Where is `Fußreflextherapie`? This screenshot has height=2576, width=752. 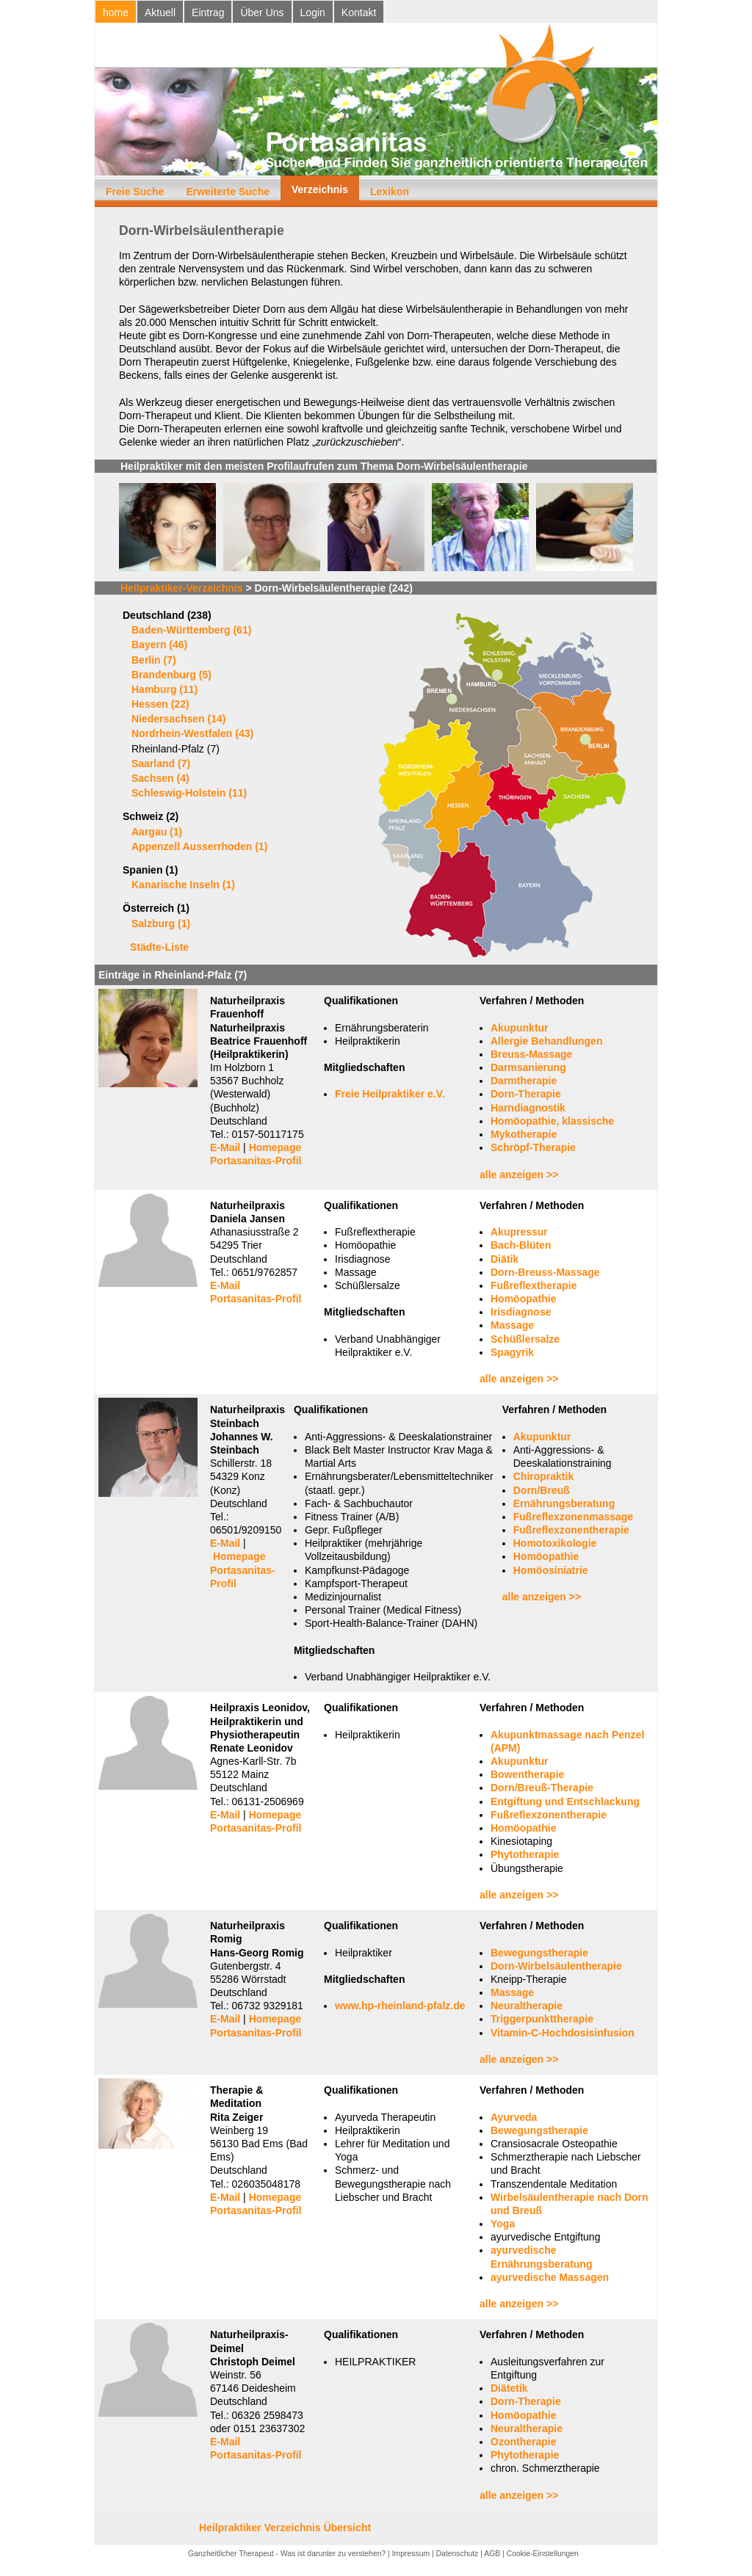 Fußreflextherapie is located at coordinates (533, 1285).